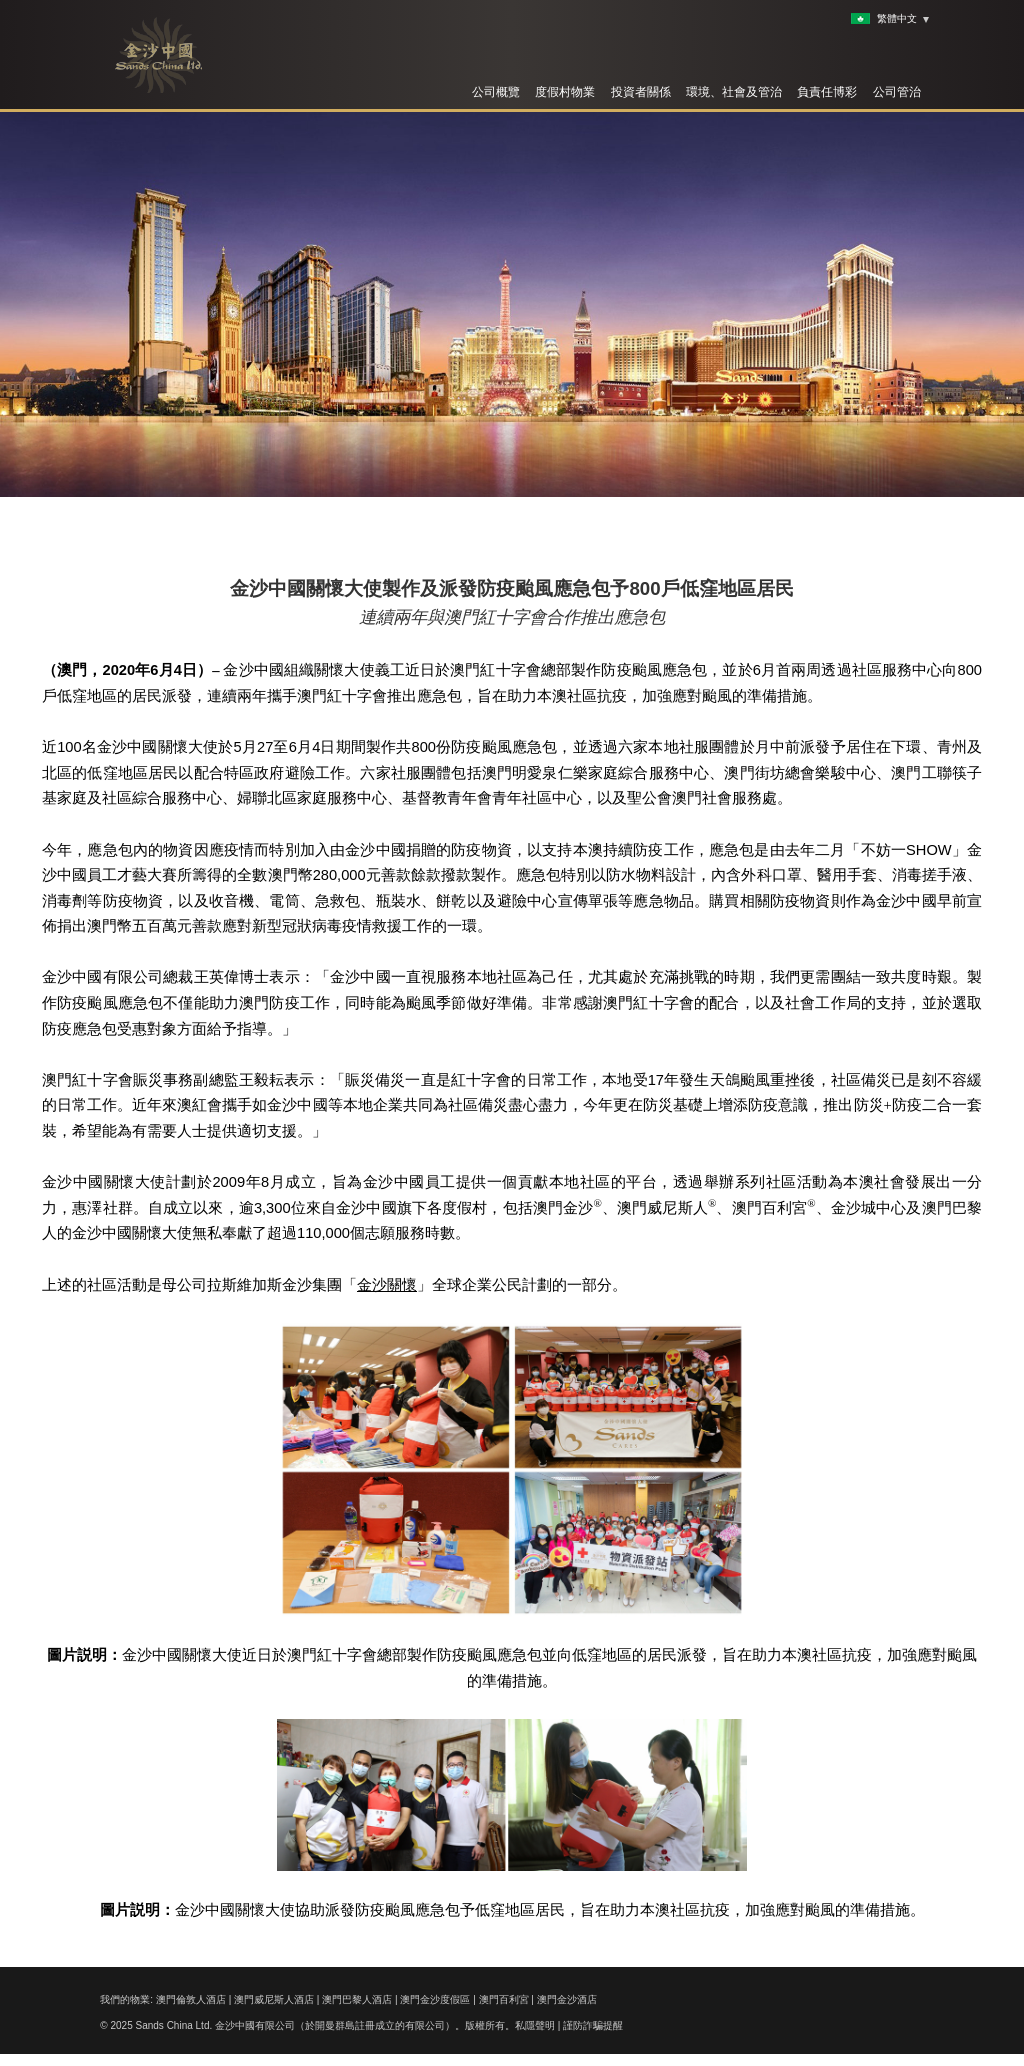 The height and width of the screenshot is (2066, 1024). I want to click on 澳門金沙酒店, so click(567, 1999).